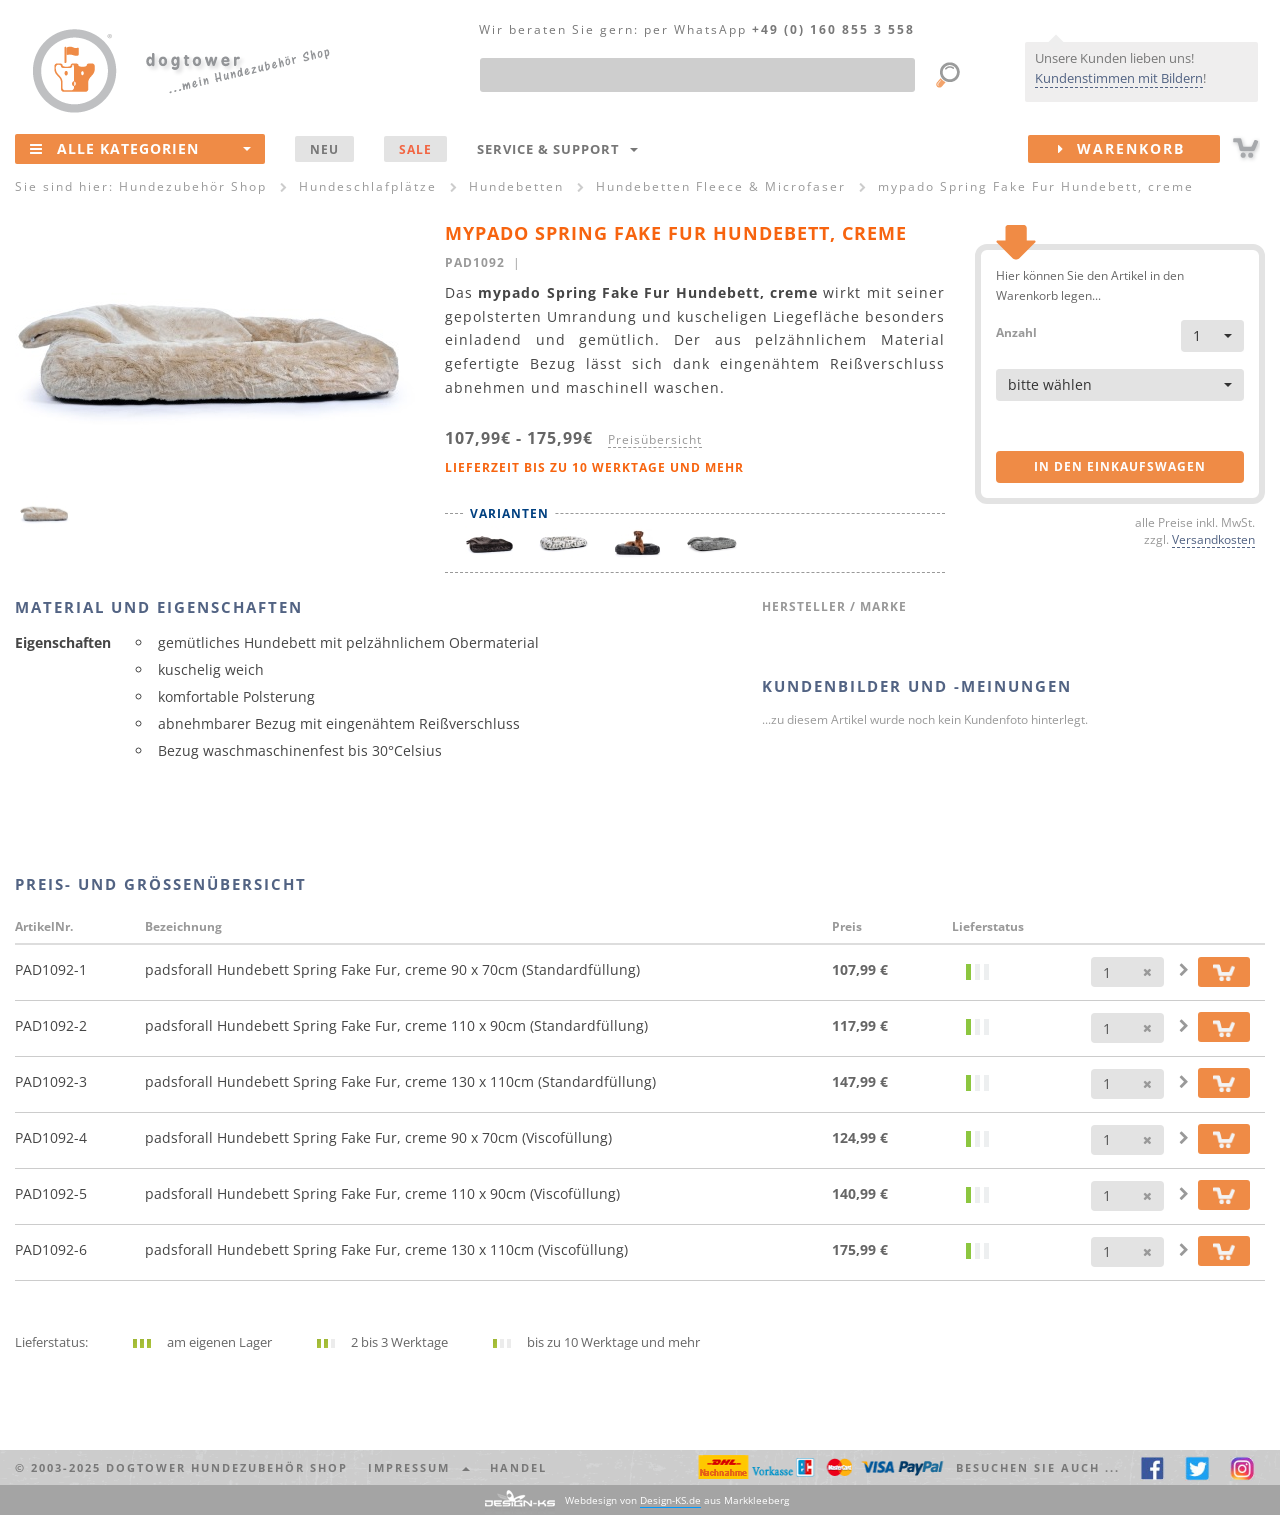  I want to click on Versandkosten, so click(1213, 539).